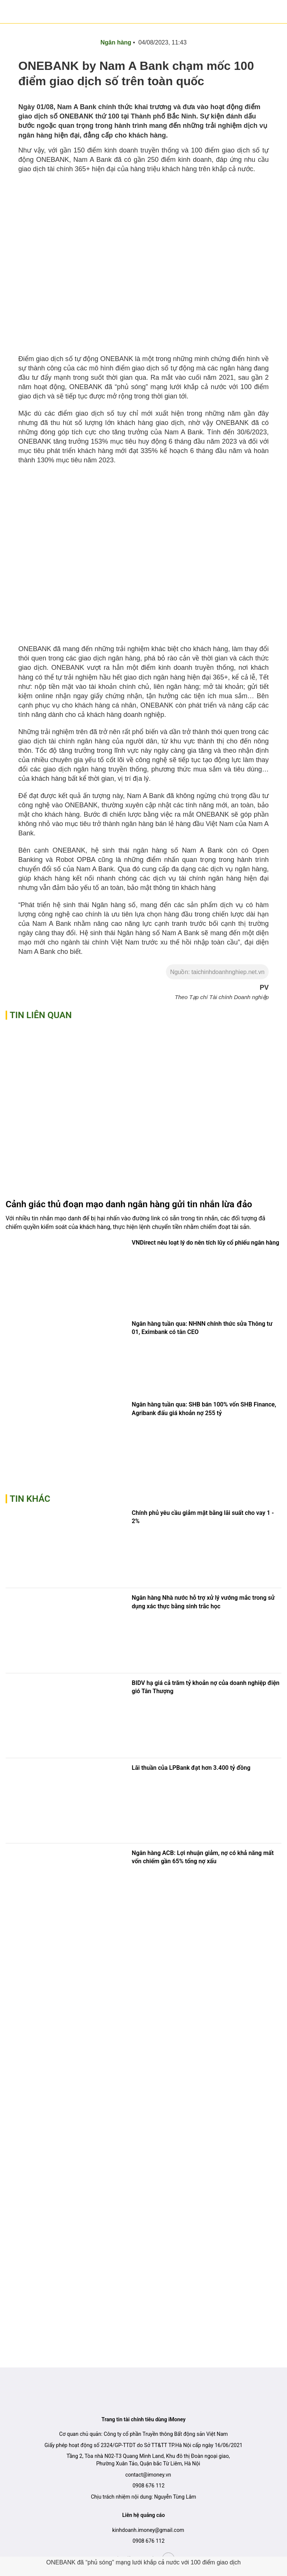 The width and height of the screenshot is (287, 2576). I want to click on Lãi thuần của LPBank đạt hơn 3.400 tỷ đồng, so click(191, 1767).